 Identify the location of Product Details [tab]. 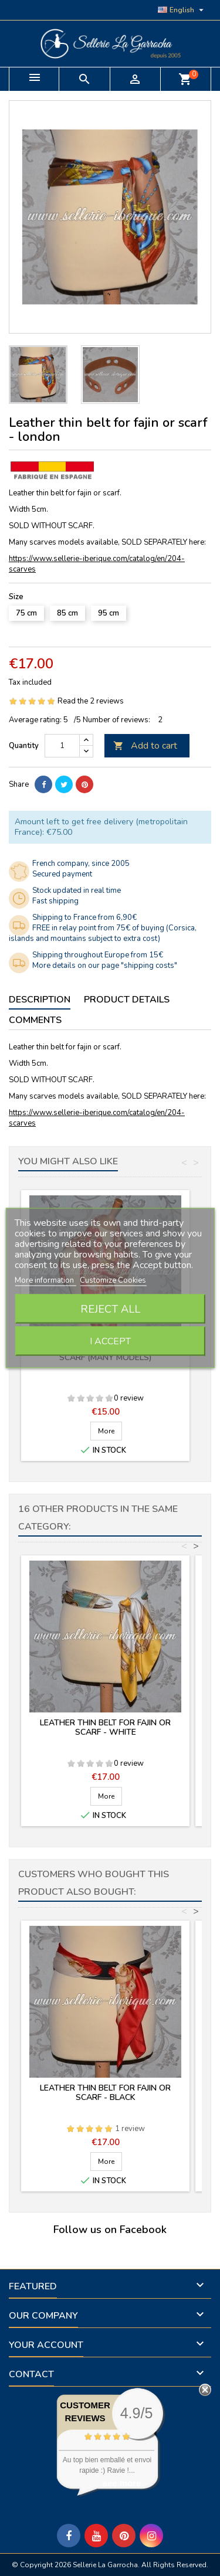
(127, 999).